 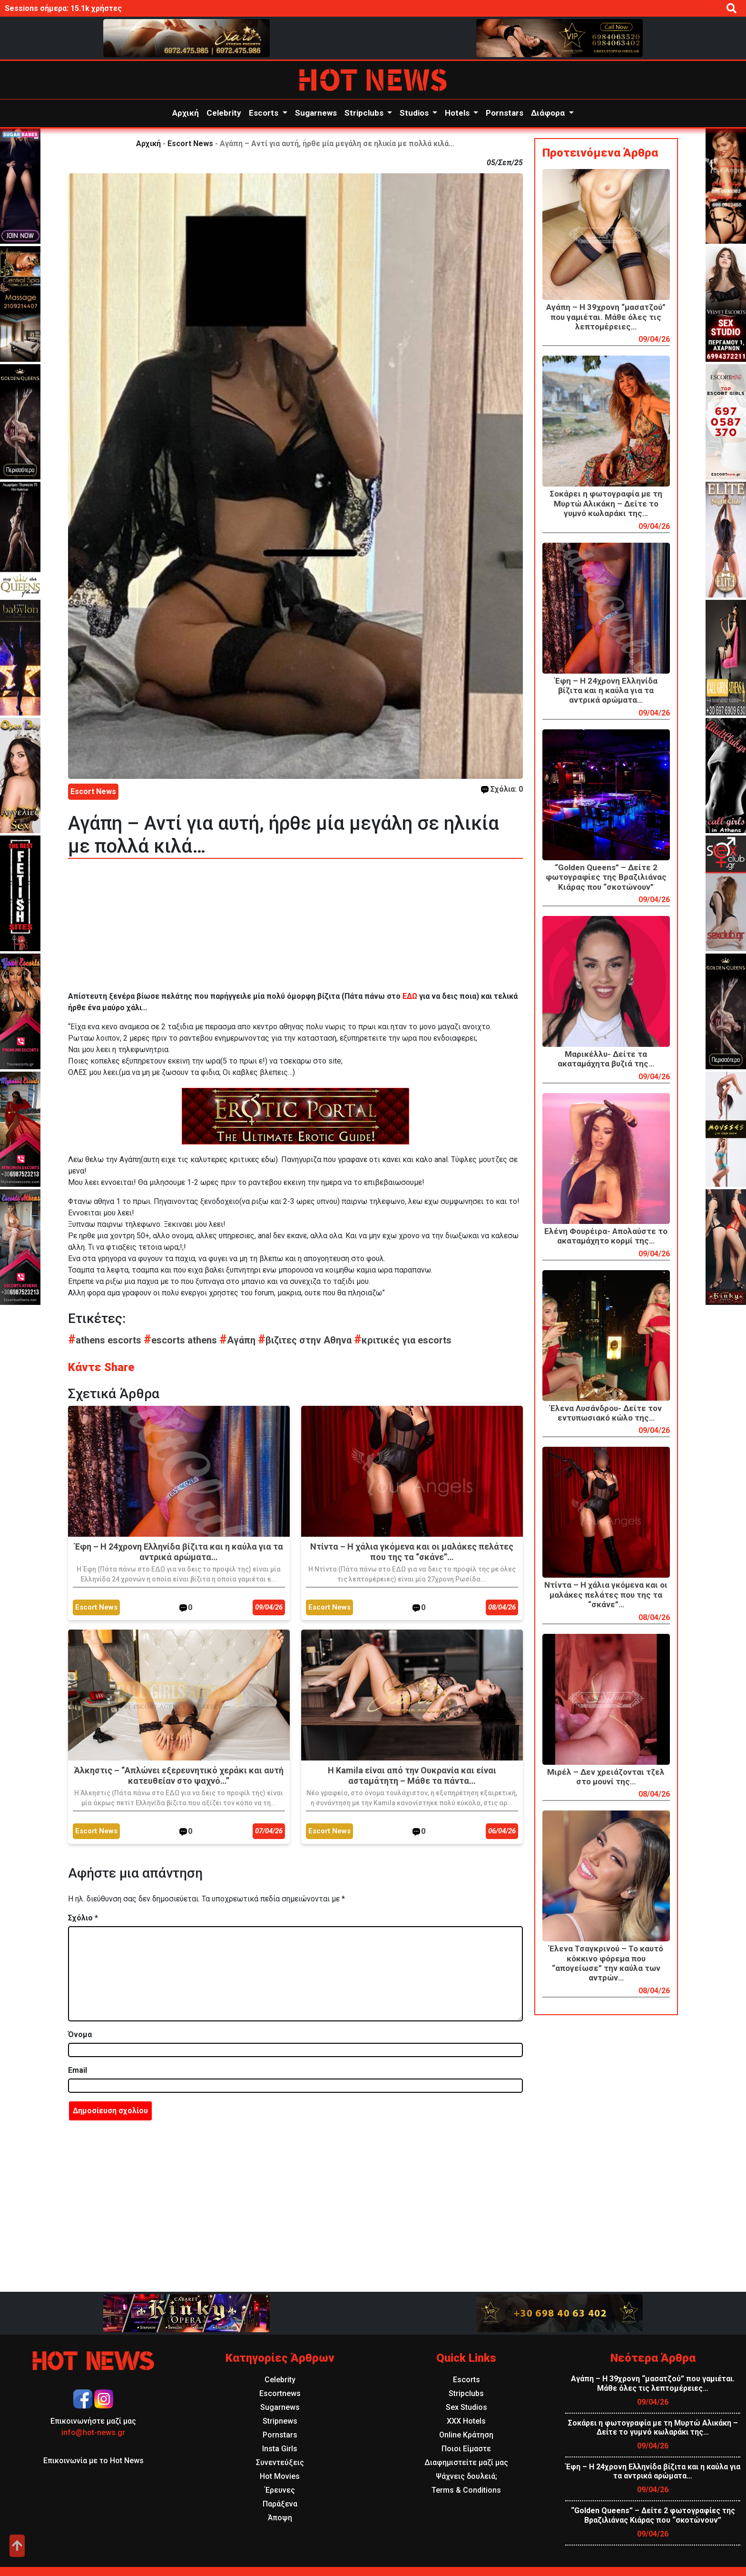 What do you see at coordinates (306, 1340) in the screenshot?
I see `βιζιτες στην Αθηνα` at bounding box center [306, 1340].